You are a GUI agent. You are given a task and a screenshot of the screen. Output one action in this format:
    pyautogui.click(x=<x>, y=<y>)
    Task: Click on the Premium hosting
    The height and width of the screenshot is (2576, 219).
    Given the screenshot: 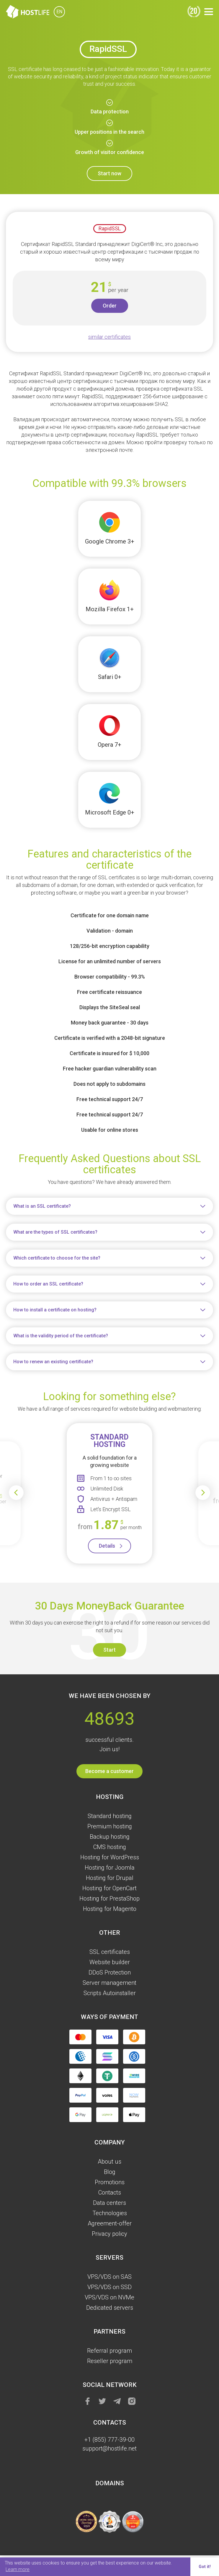 What is the action you would take?
    pyautogui.click(x=109, y=1826)
    